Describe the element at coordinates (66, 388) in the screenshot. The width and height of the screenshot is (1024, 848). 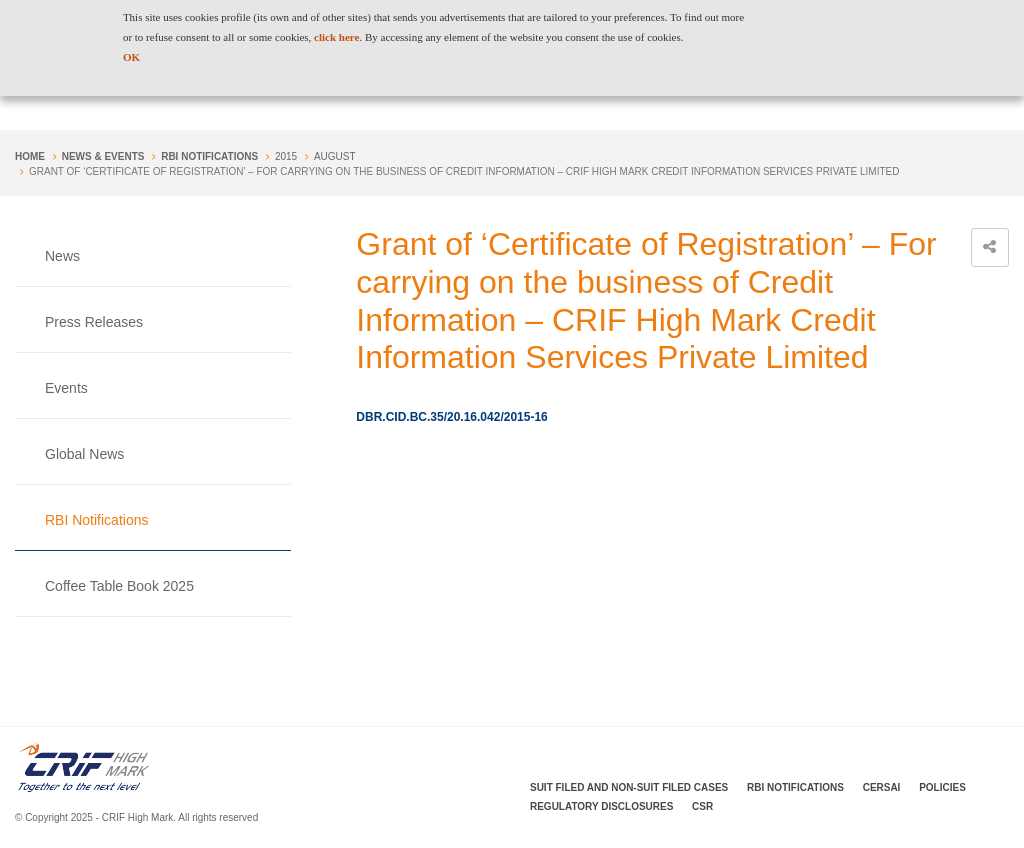
I see `Events` at that location.